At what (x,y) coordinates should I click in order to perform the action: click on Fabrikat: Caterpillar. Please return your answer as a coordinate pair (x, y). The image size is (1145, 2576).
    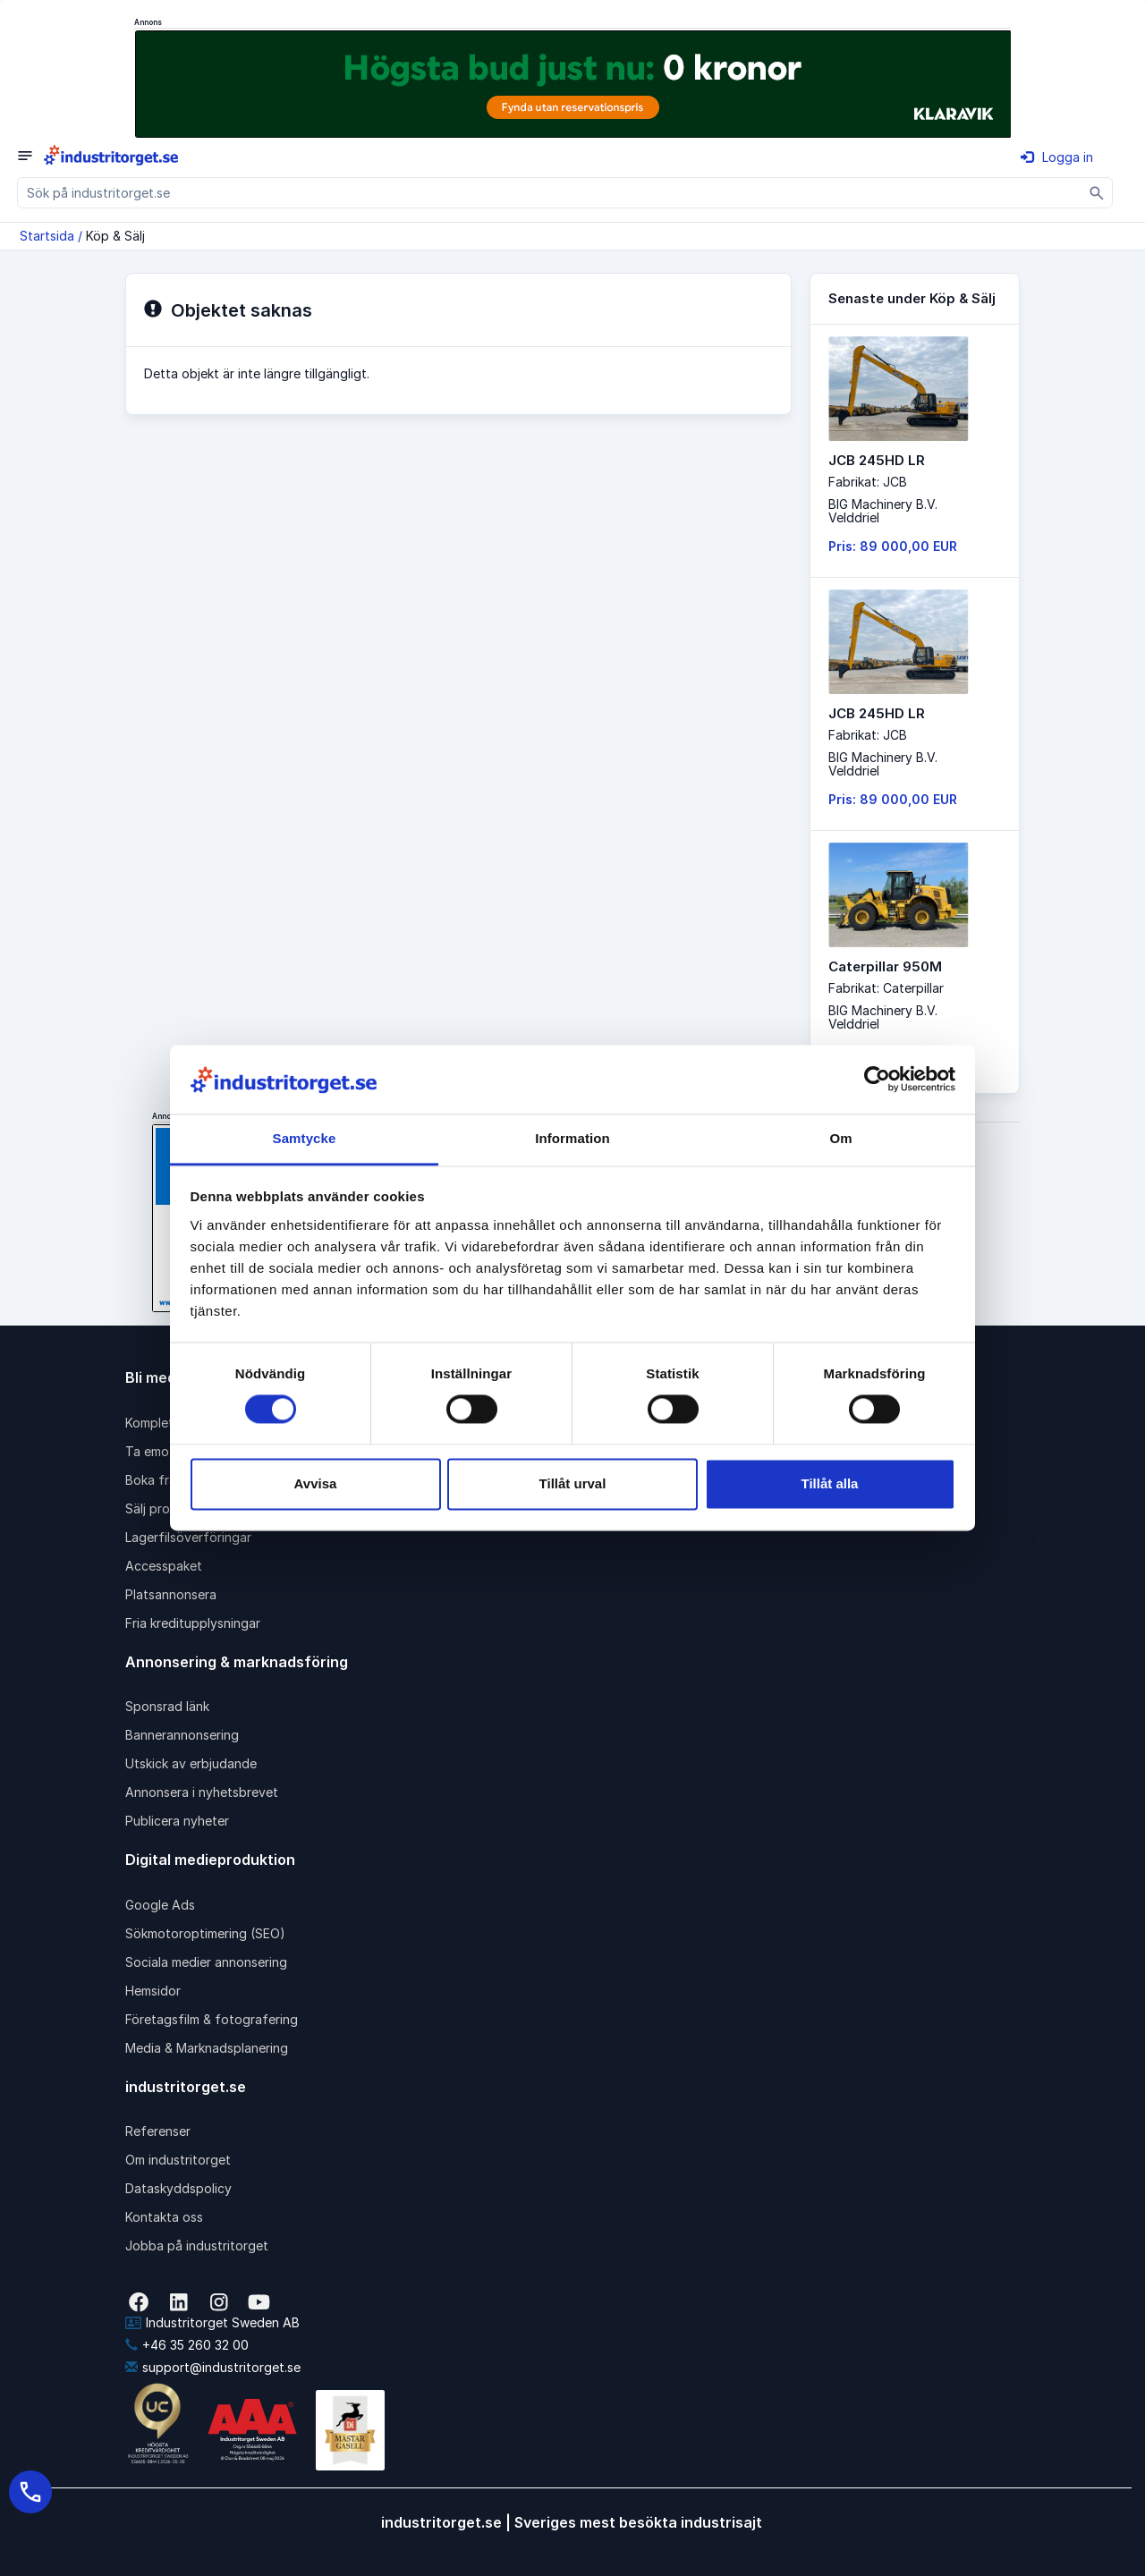
    Looking at the image, I should click on (886, 988).